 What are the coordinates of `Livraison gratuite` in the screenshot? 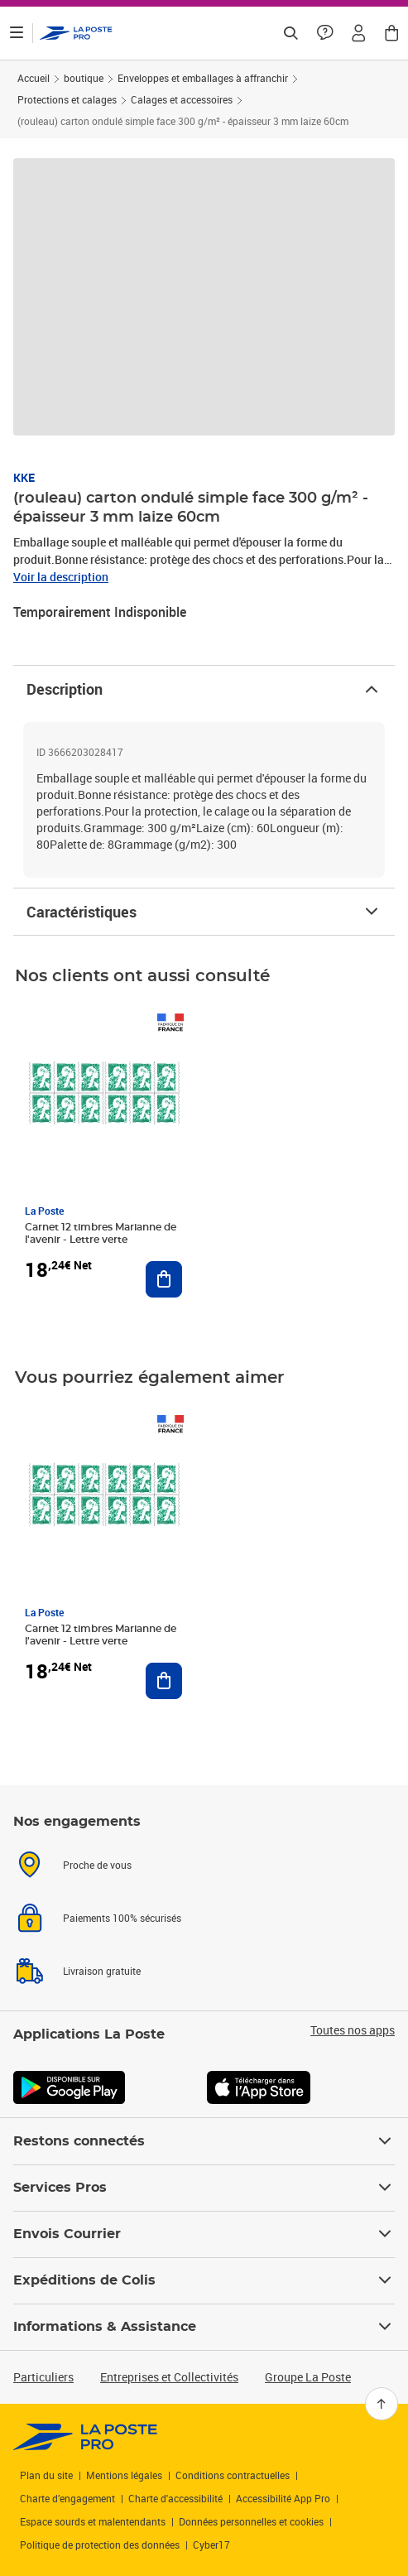 It's located at (102, 1970).